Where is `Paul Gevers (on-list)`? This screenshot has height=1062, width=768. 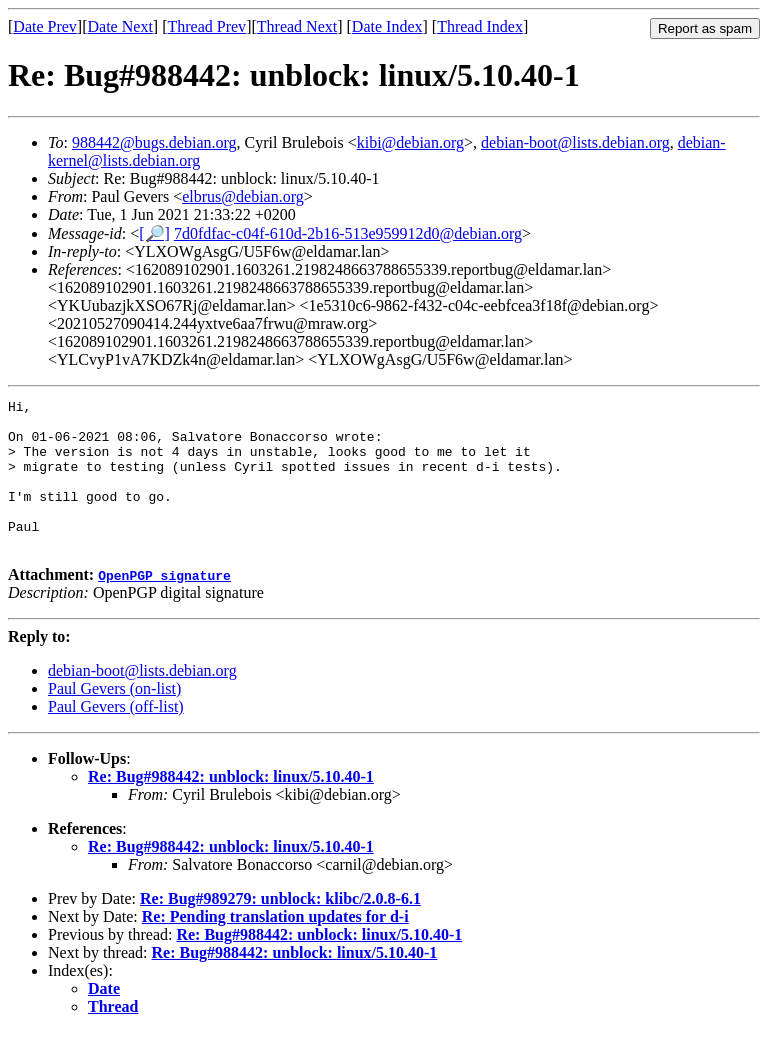
Paul Gevers (on-list) is located at coordinates (114, 718).